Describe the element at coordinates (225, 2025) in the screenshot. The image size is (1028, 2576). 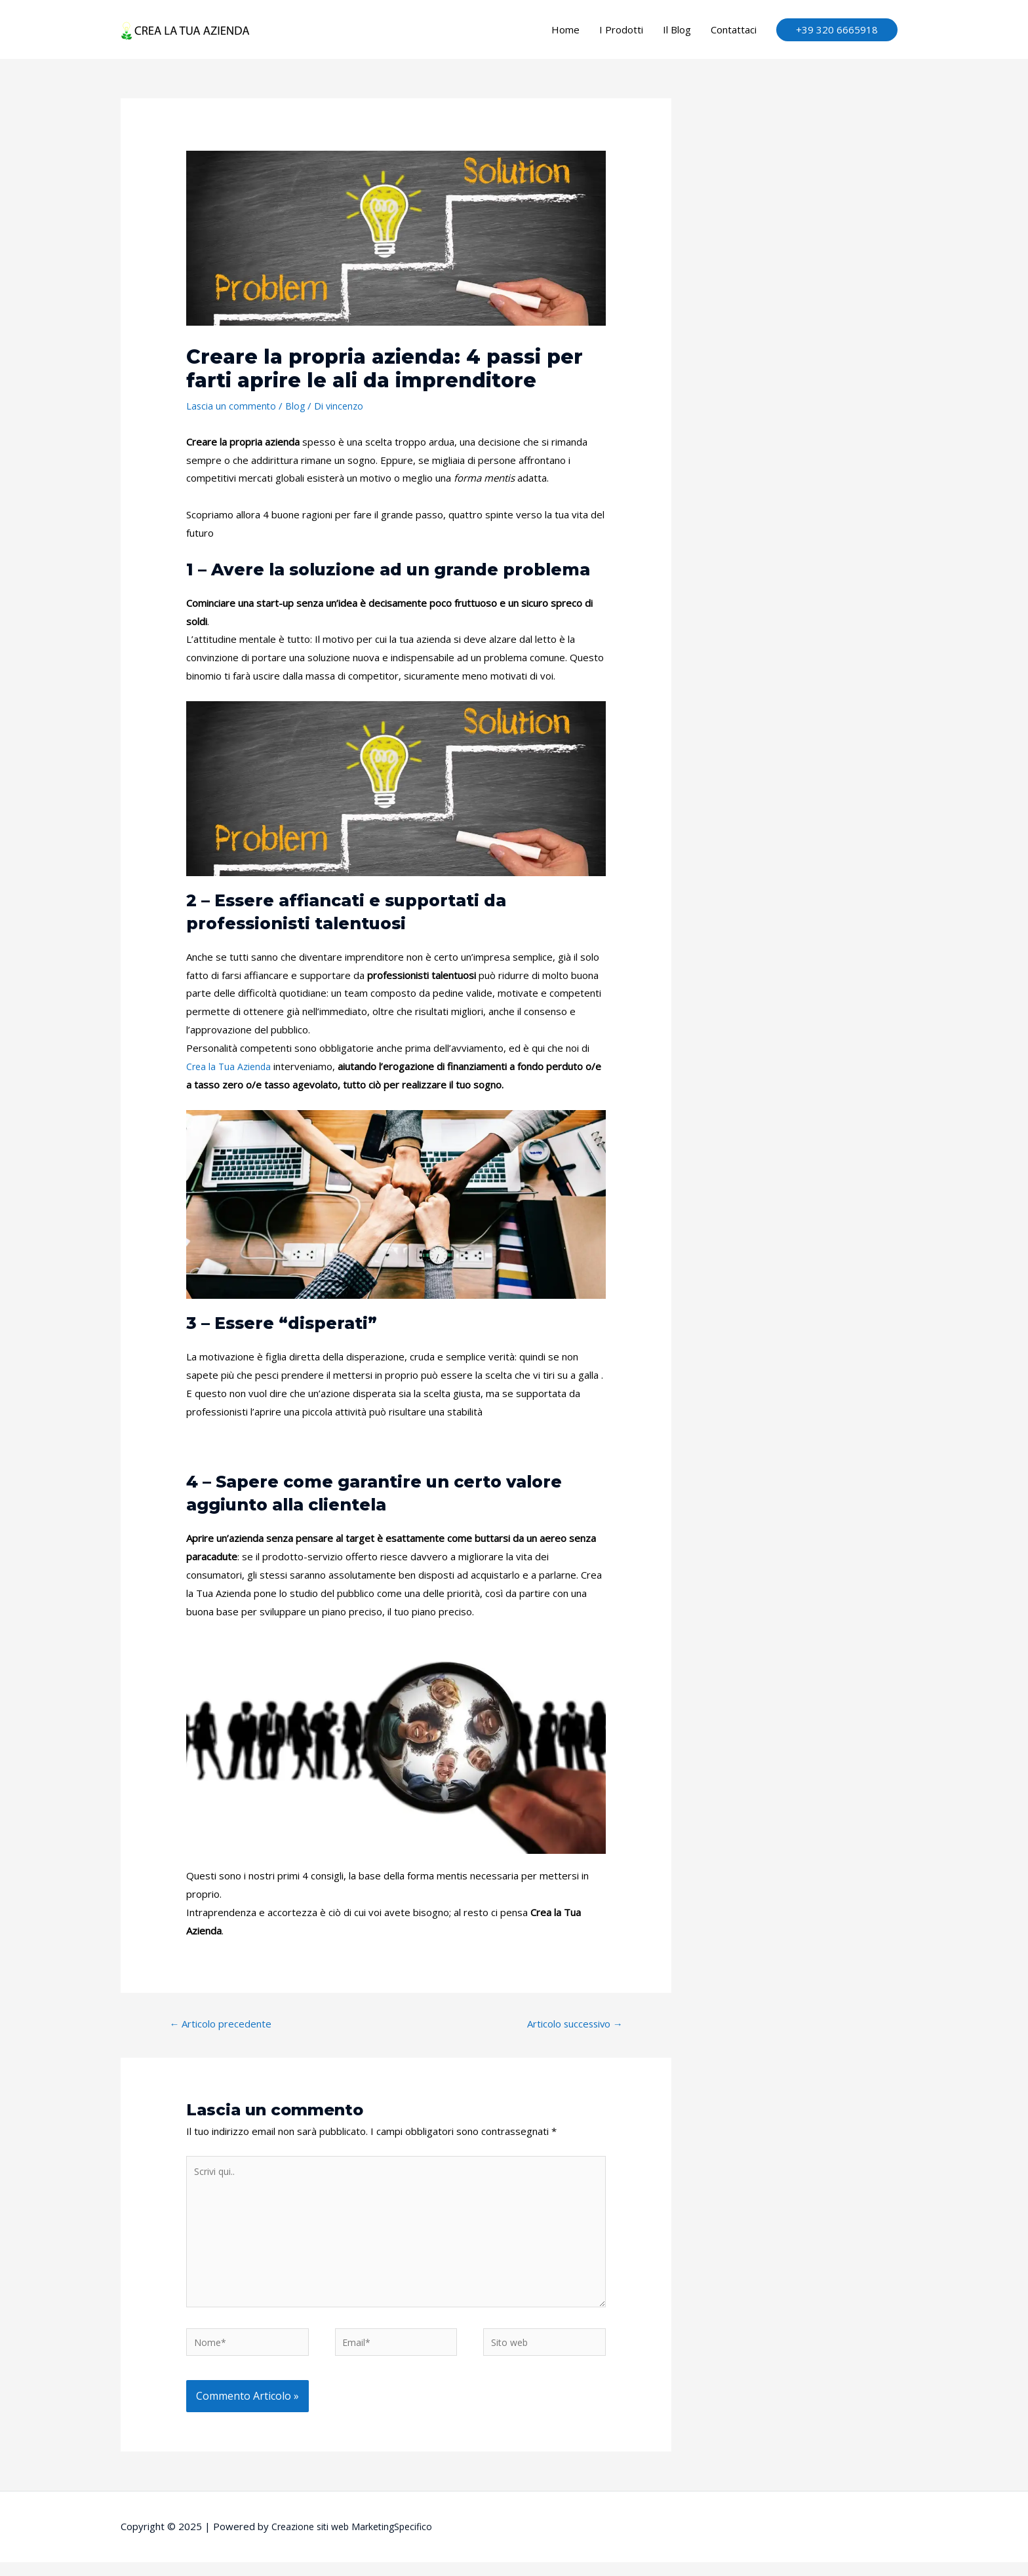
I see `Articolo precedente` at that location.